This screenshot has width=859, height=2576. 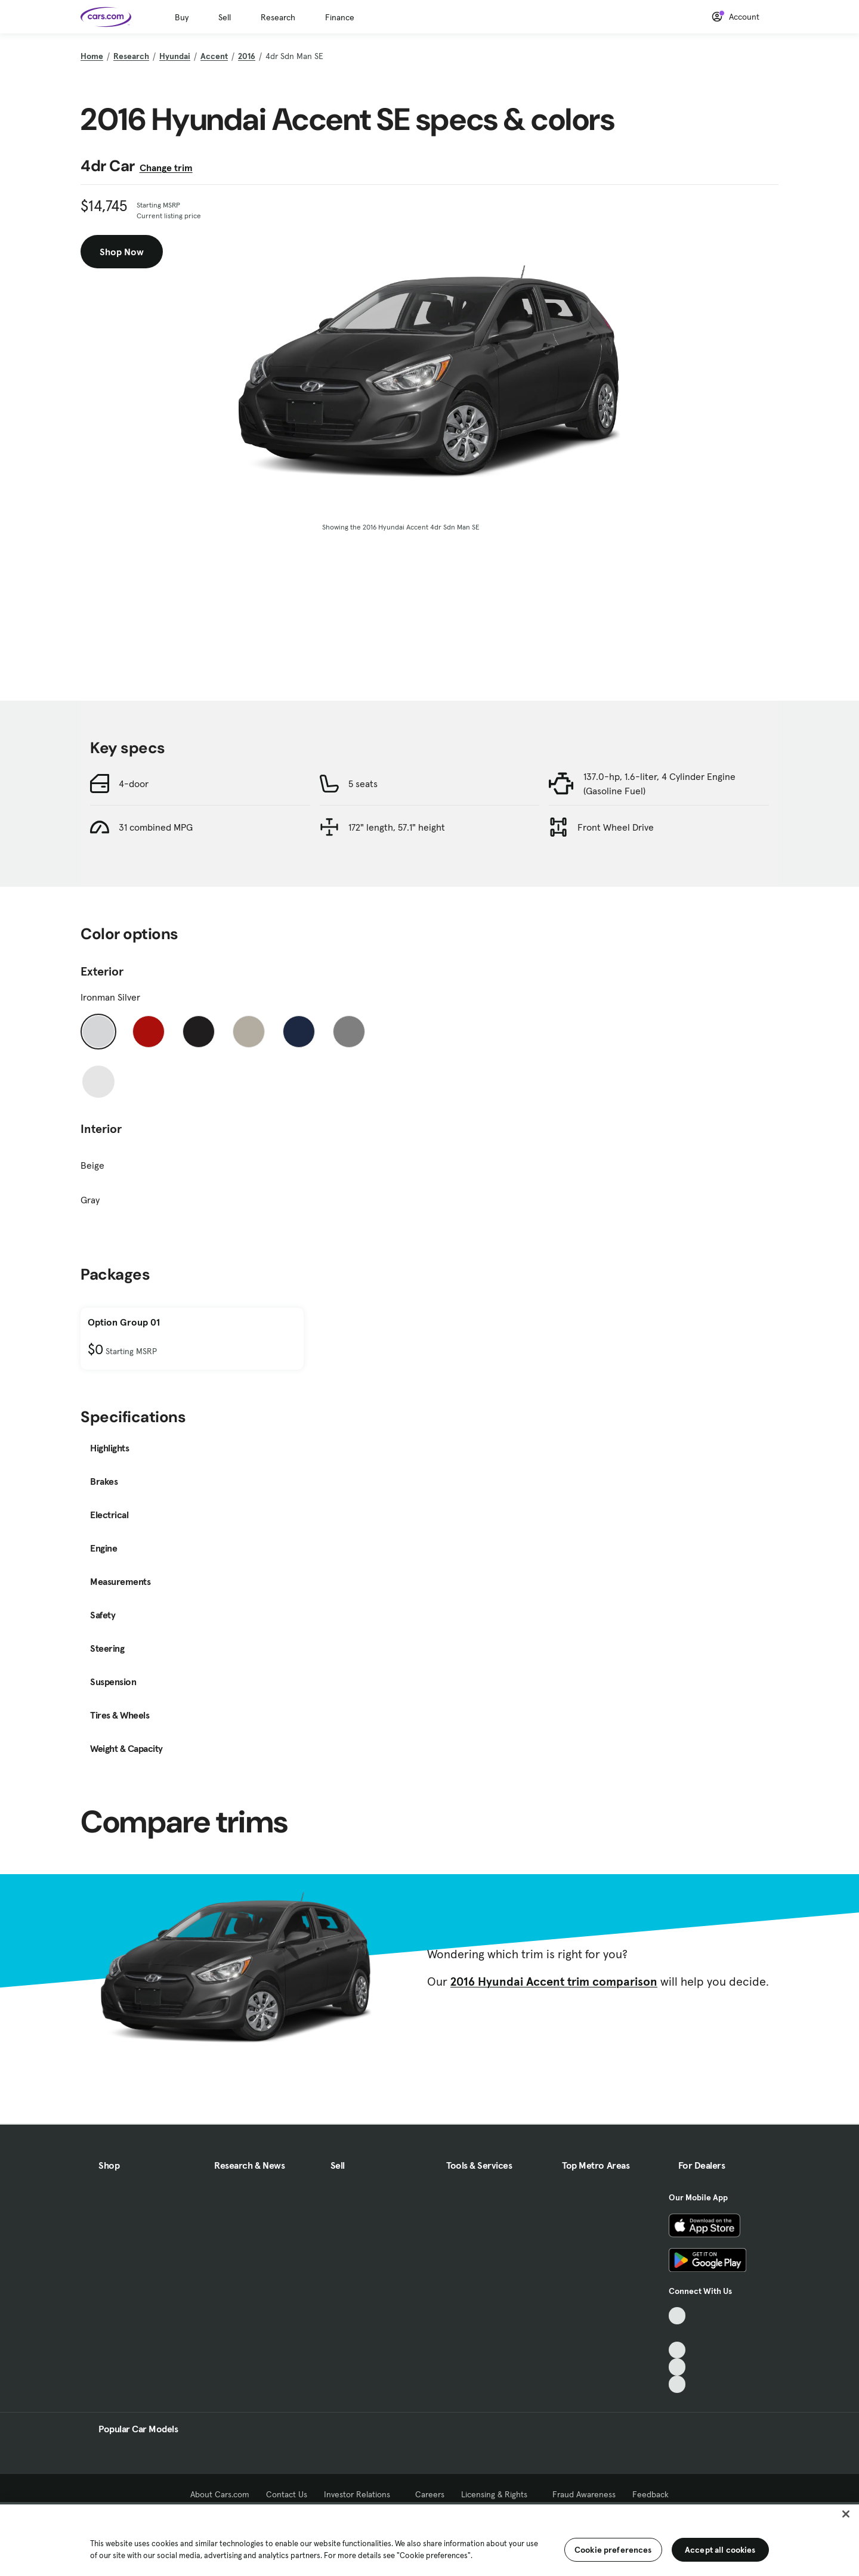 I want to click on [Close], so click(x=846, y=2514).